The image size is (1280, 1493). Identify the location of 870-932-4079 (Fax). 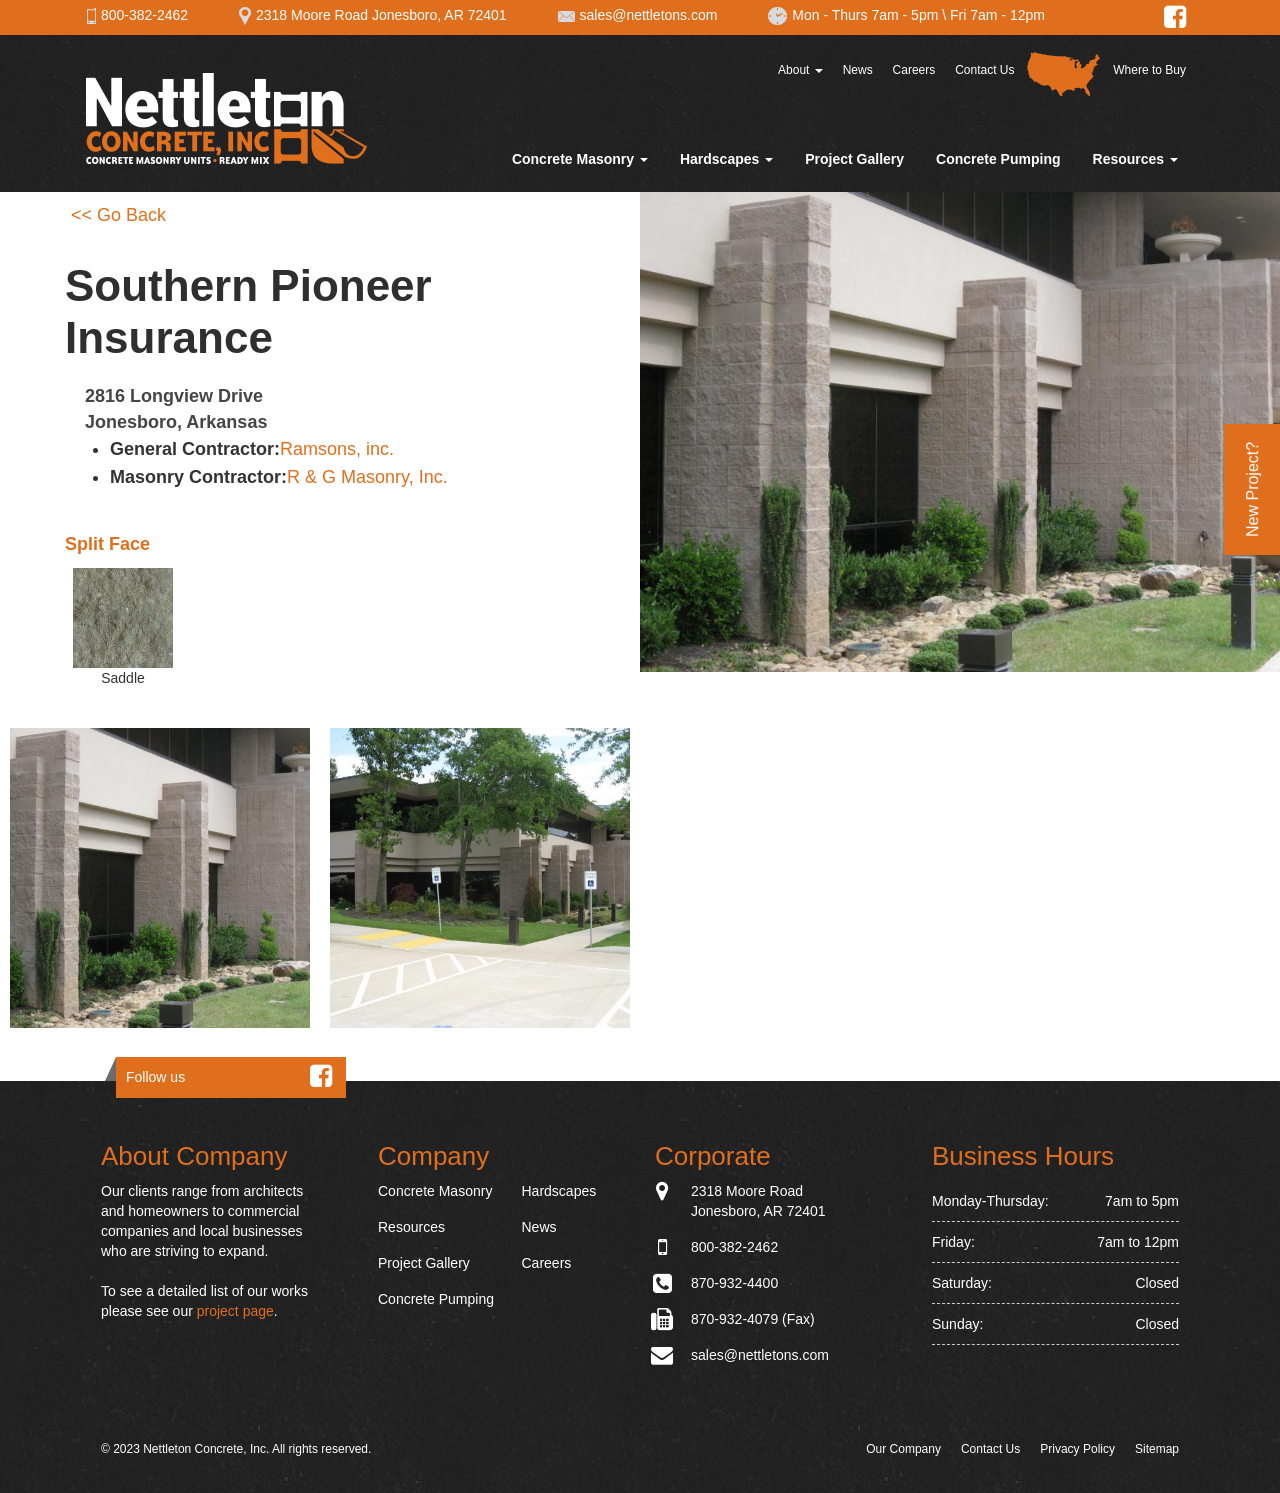
(753, 1319).